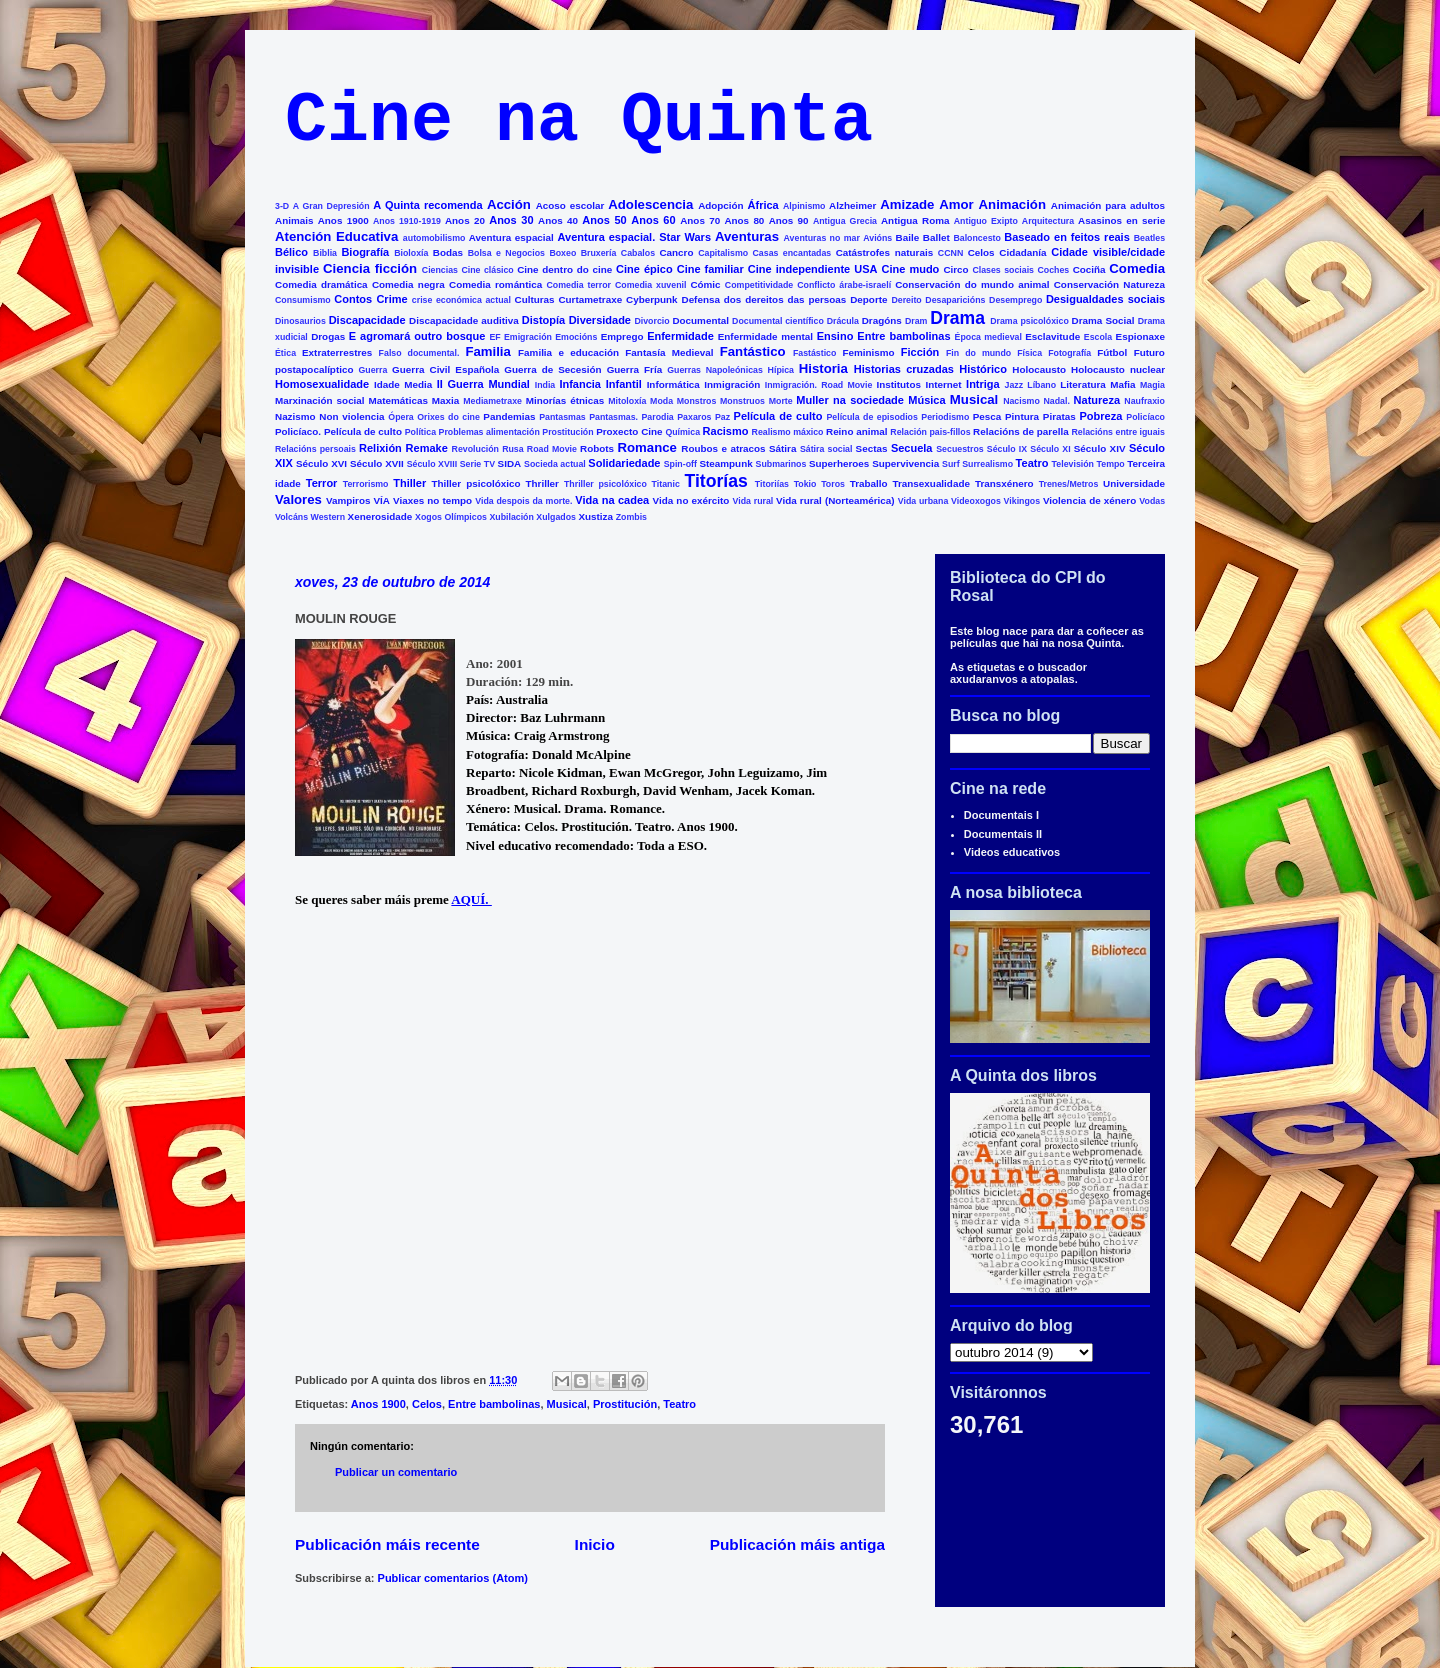  What do you see at coordinates (564, 269) in the screenshot?
I see `Cine dentro do cine` at bounding box center [564, 269].